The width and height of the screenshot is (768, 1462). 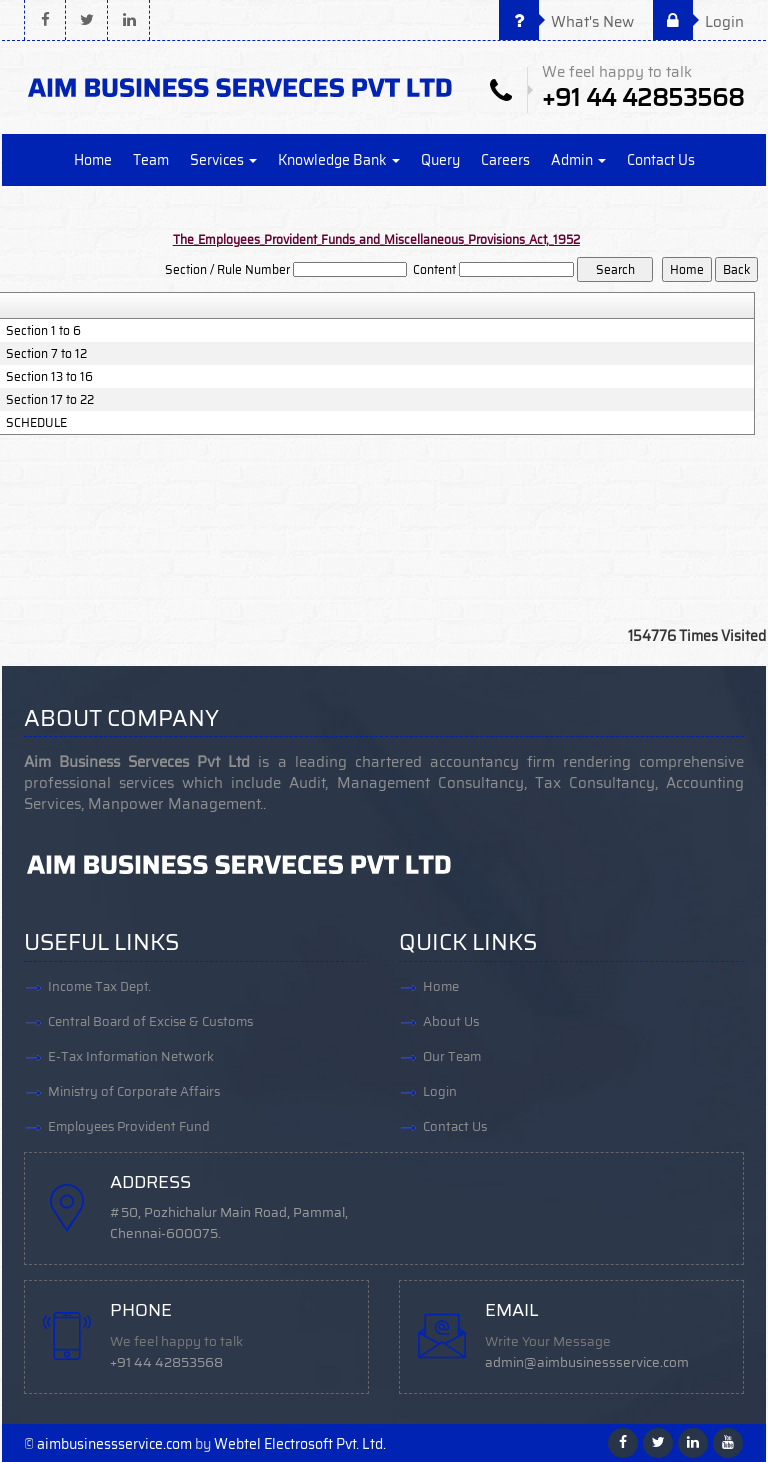 What do you see at coordinates (661, 160) in the screenshot?
I see `Contact Us` at bounding box center [661, 160].